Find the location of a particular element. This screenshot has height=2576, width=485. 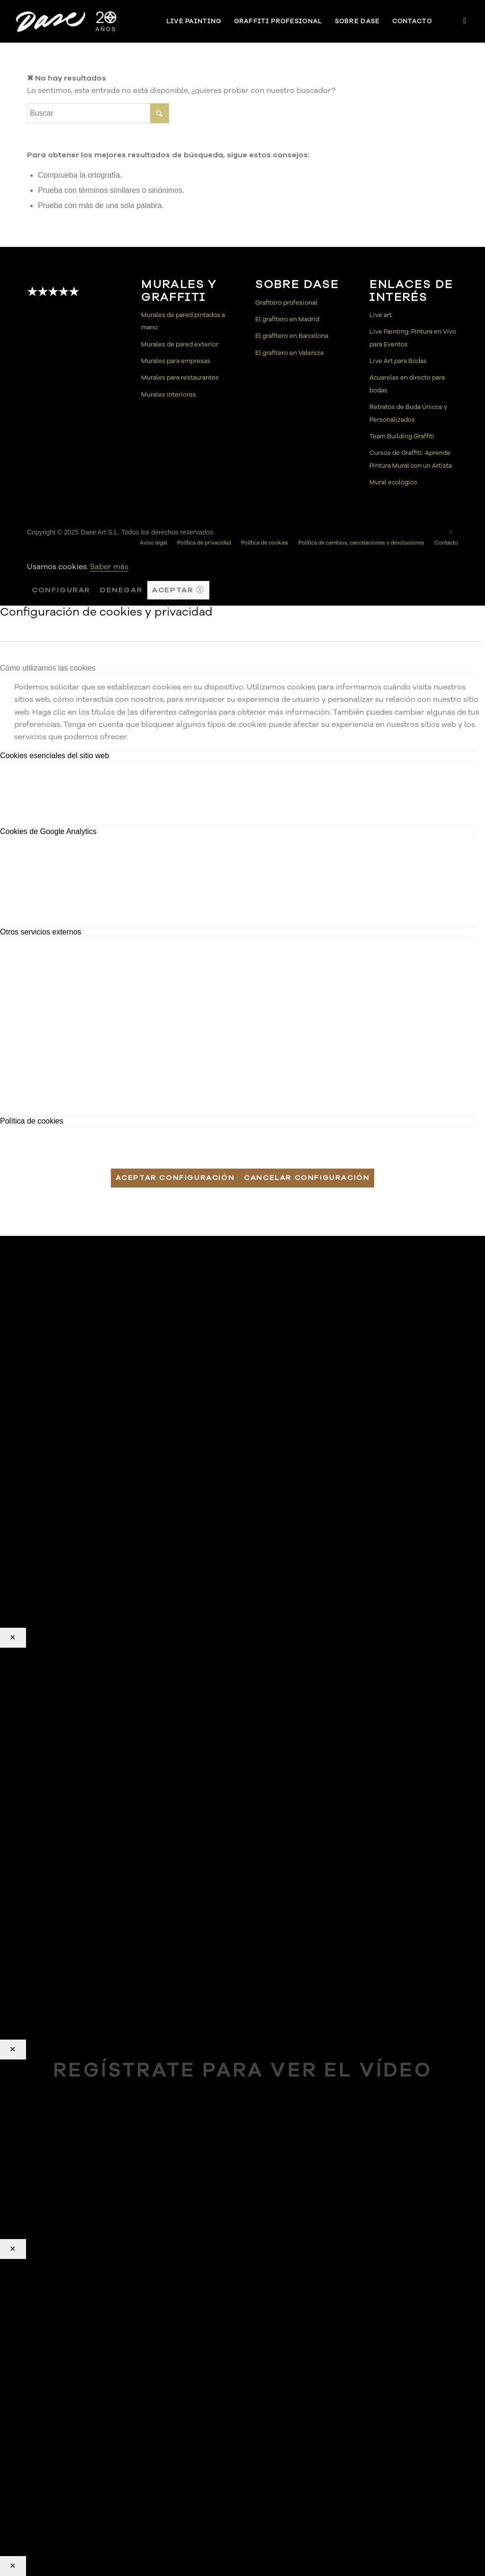

Murales para empresas is located at coordinates (175, 361).